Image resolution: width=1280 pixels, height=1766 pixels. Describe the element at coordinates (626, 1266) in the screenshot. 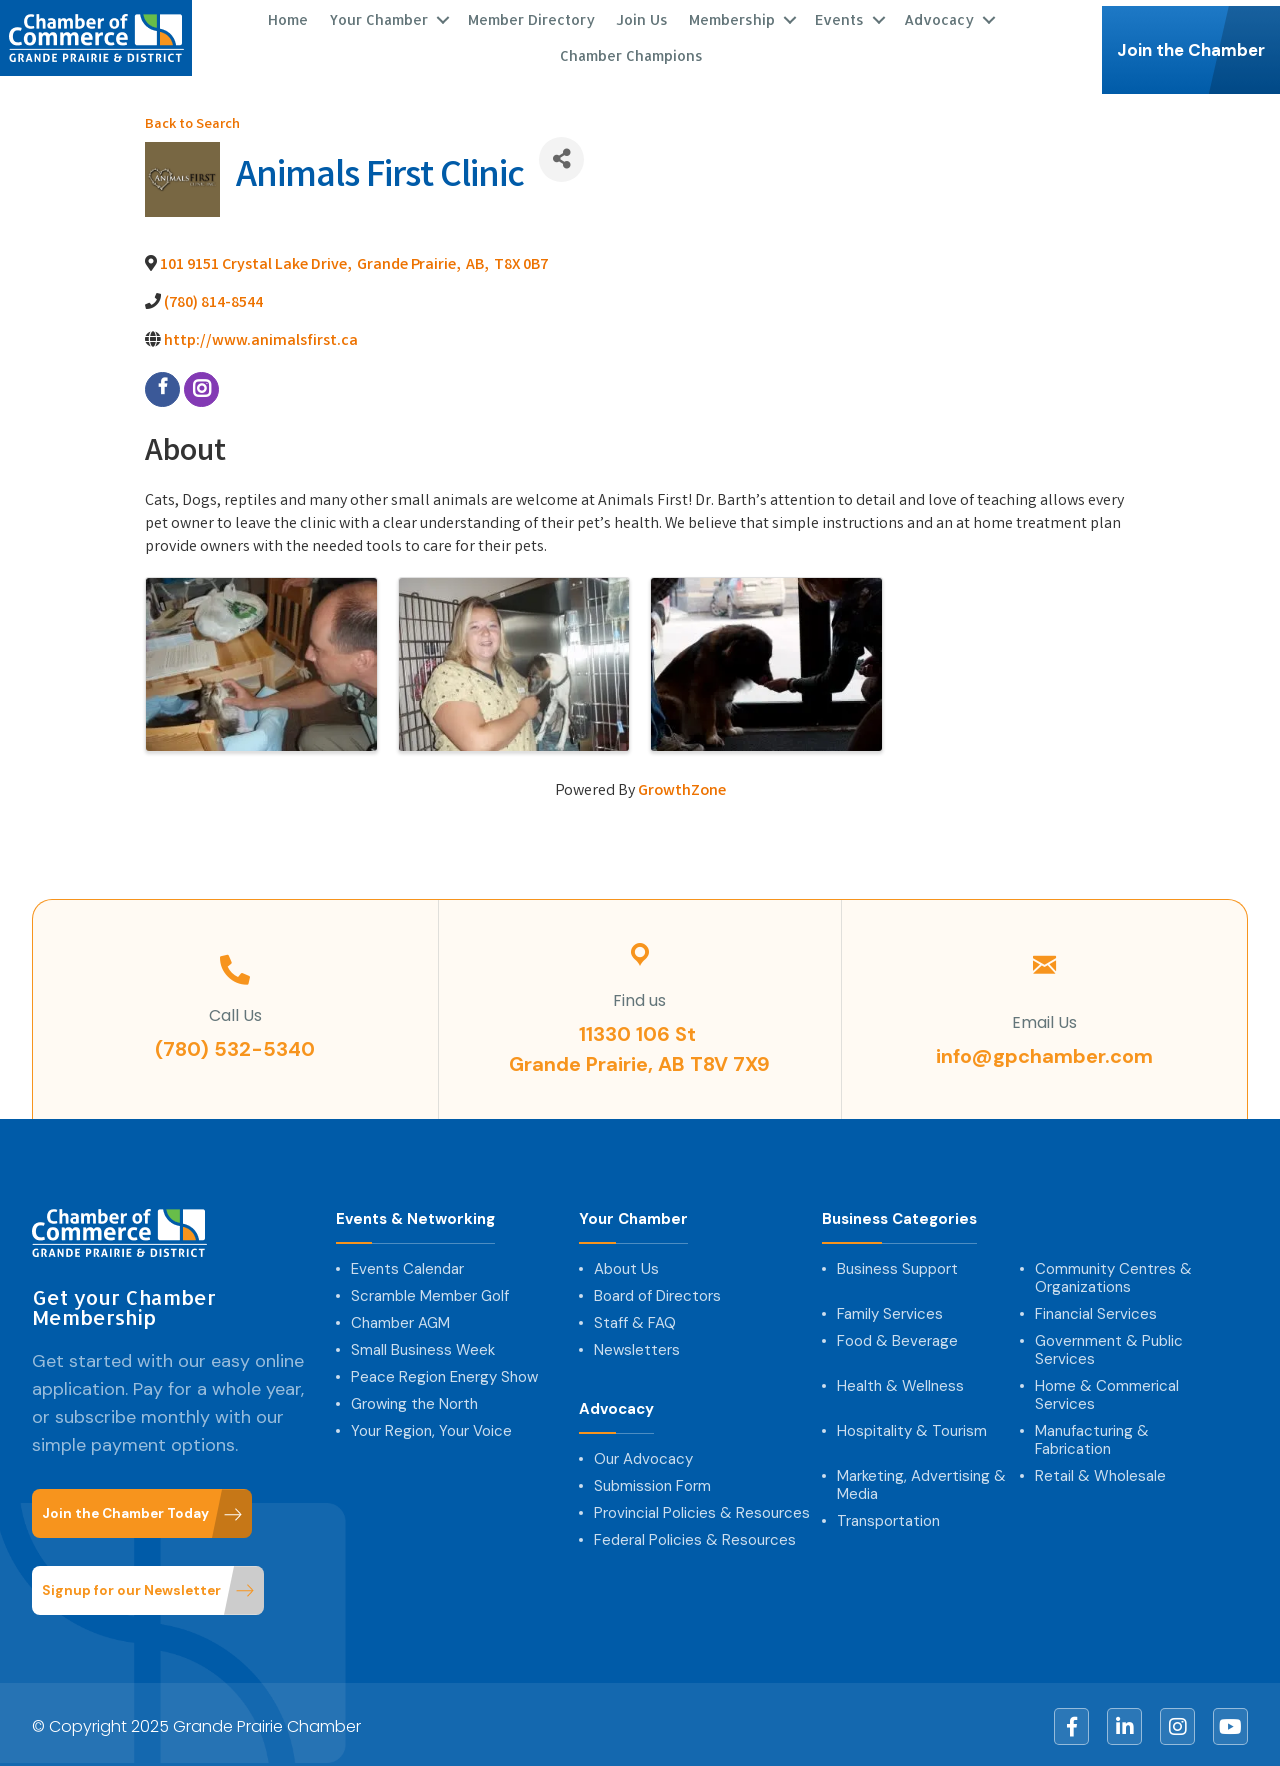

I see `About Us` at that location.